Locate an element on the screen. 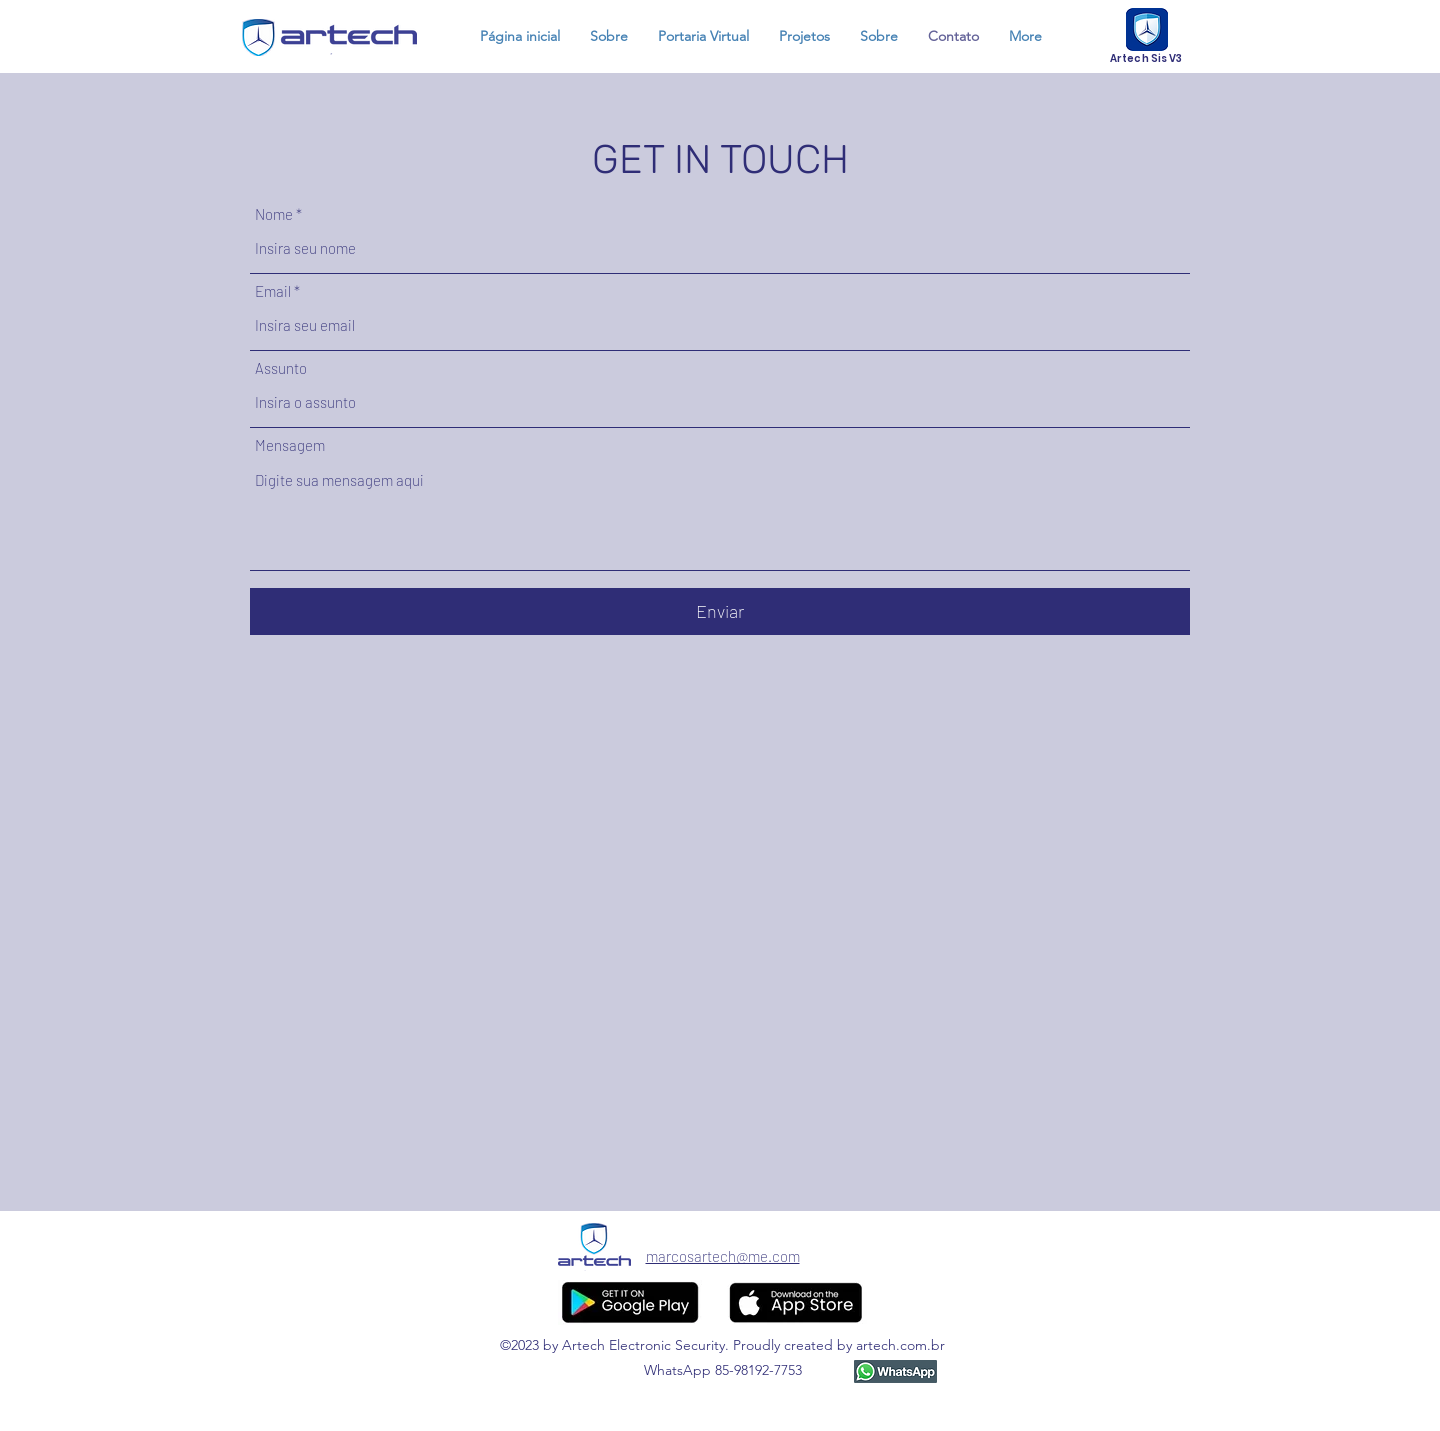 This screenshot has width=1440, height=1431. Email is located at coordinates (273, 291).